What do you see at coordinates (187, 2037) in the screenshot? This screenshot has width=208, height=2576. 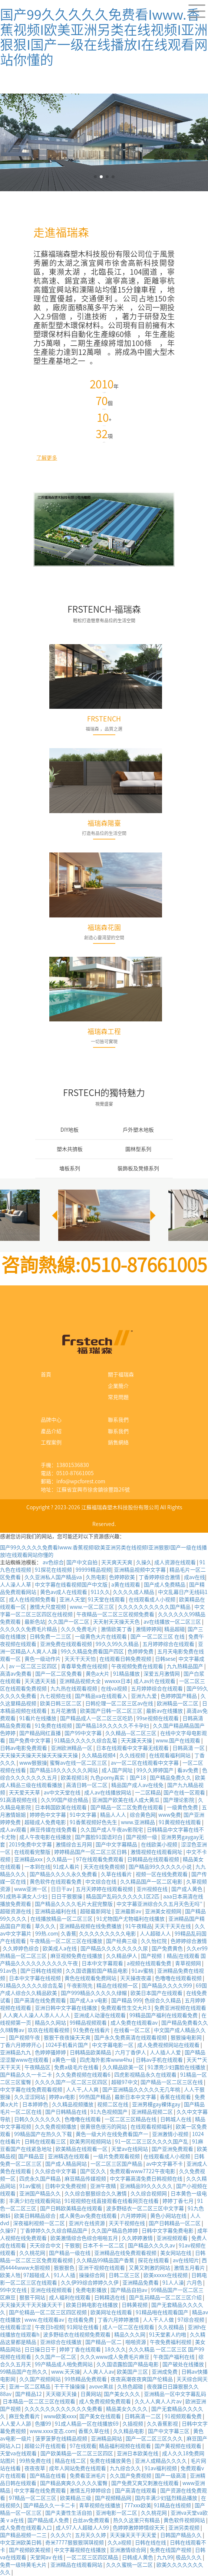 I see `狠狠操电影网` at bounding box center [187, 2037].